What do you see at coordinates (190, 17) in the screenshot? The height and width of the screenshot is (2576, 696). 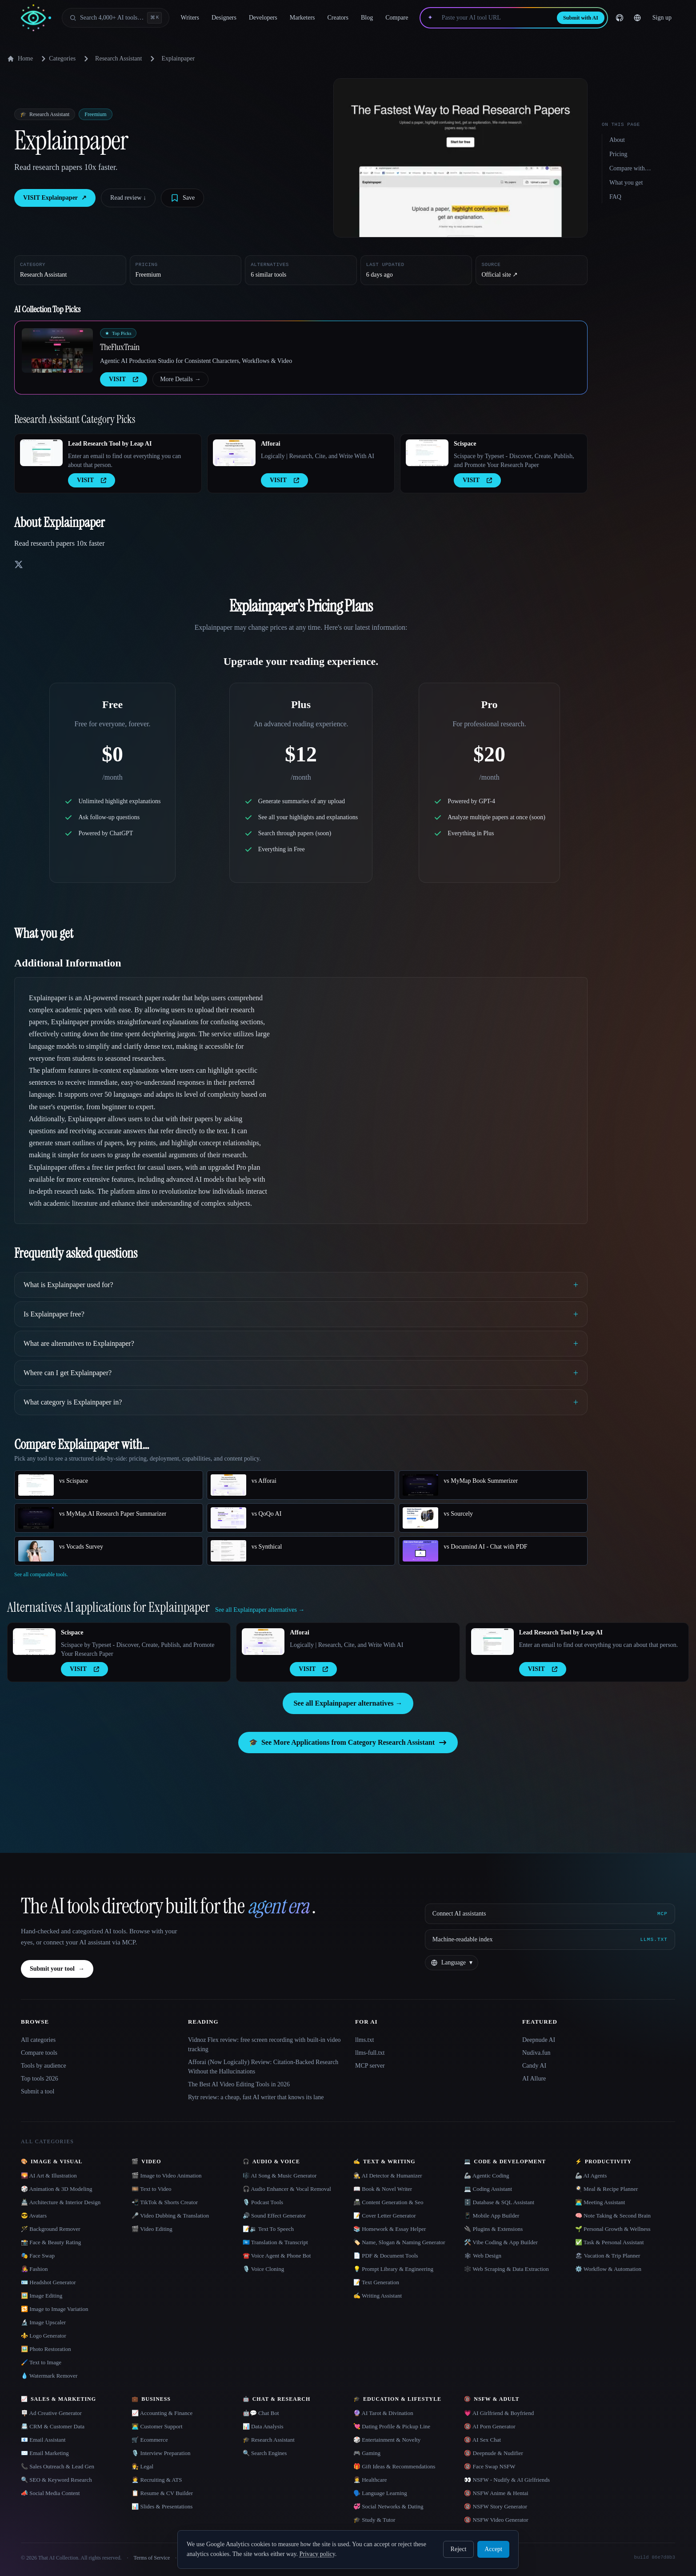 I see `Writers` at bounding box center [190, 17].